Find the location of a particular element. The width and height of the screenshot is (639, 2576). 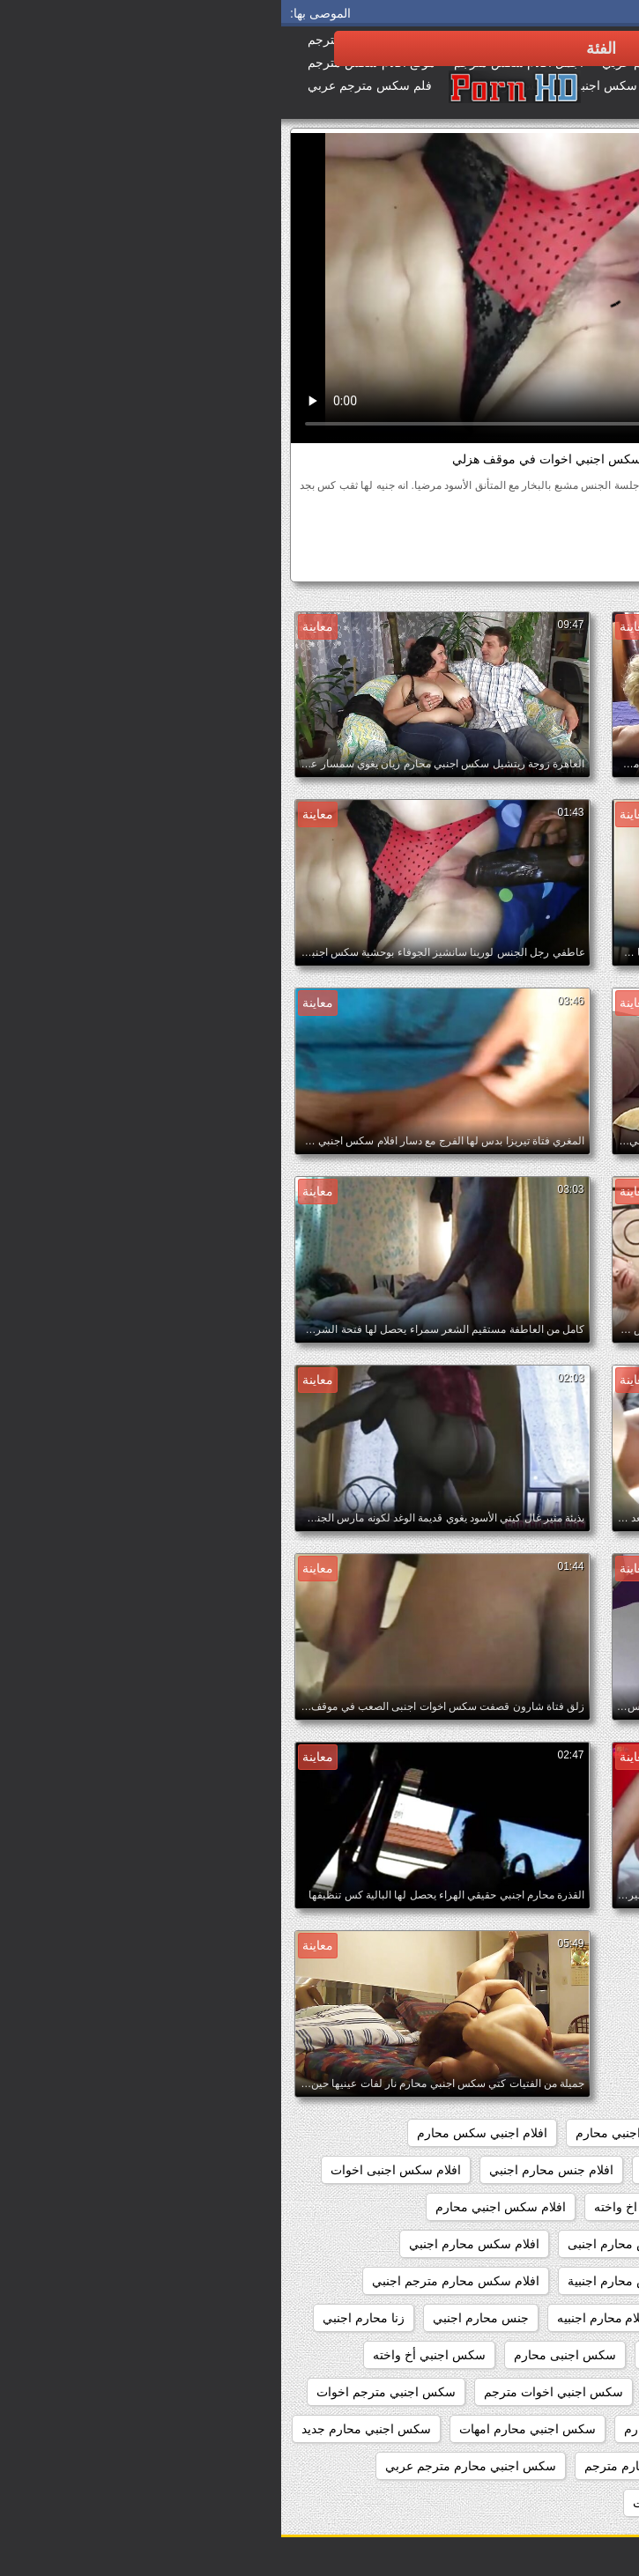

سكس اجنبي محارم امهات is located at coordinates (246, 2429).